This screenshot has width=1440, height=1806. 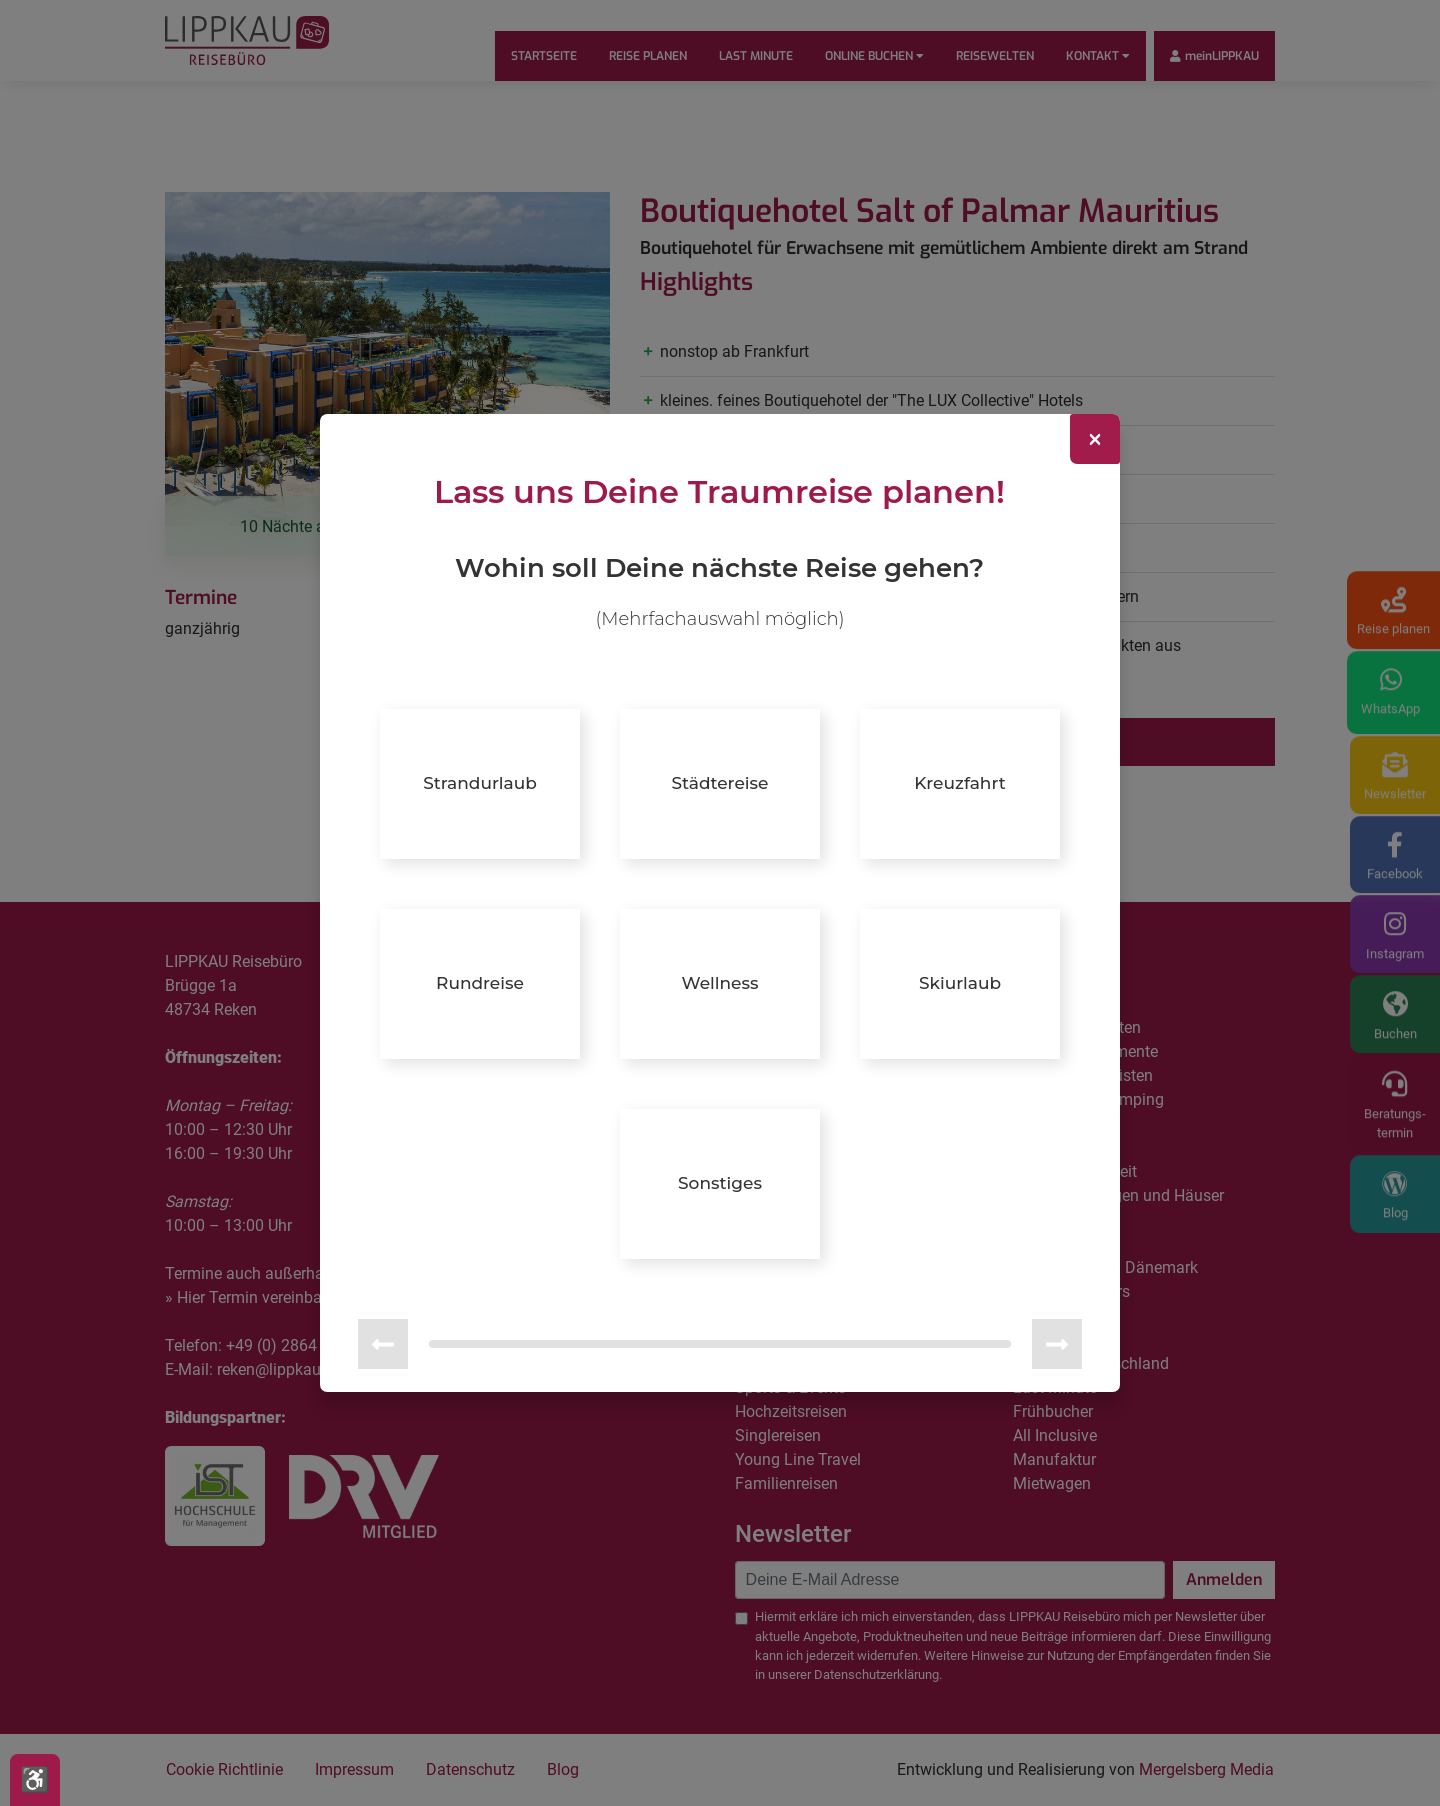 I want to click on [Close], so click(x=1095, y=439).